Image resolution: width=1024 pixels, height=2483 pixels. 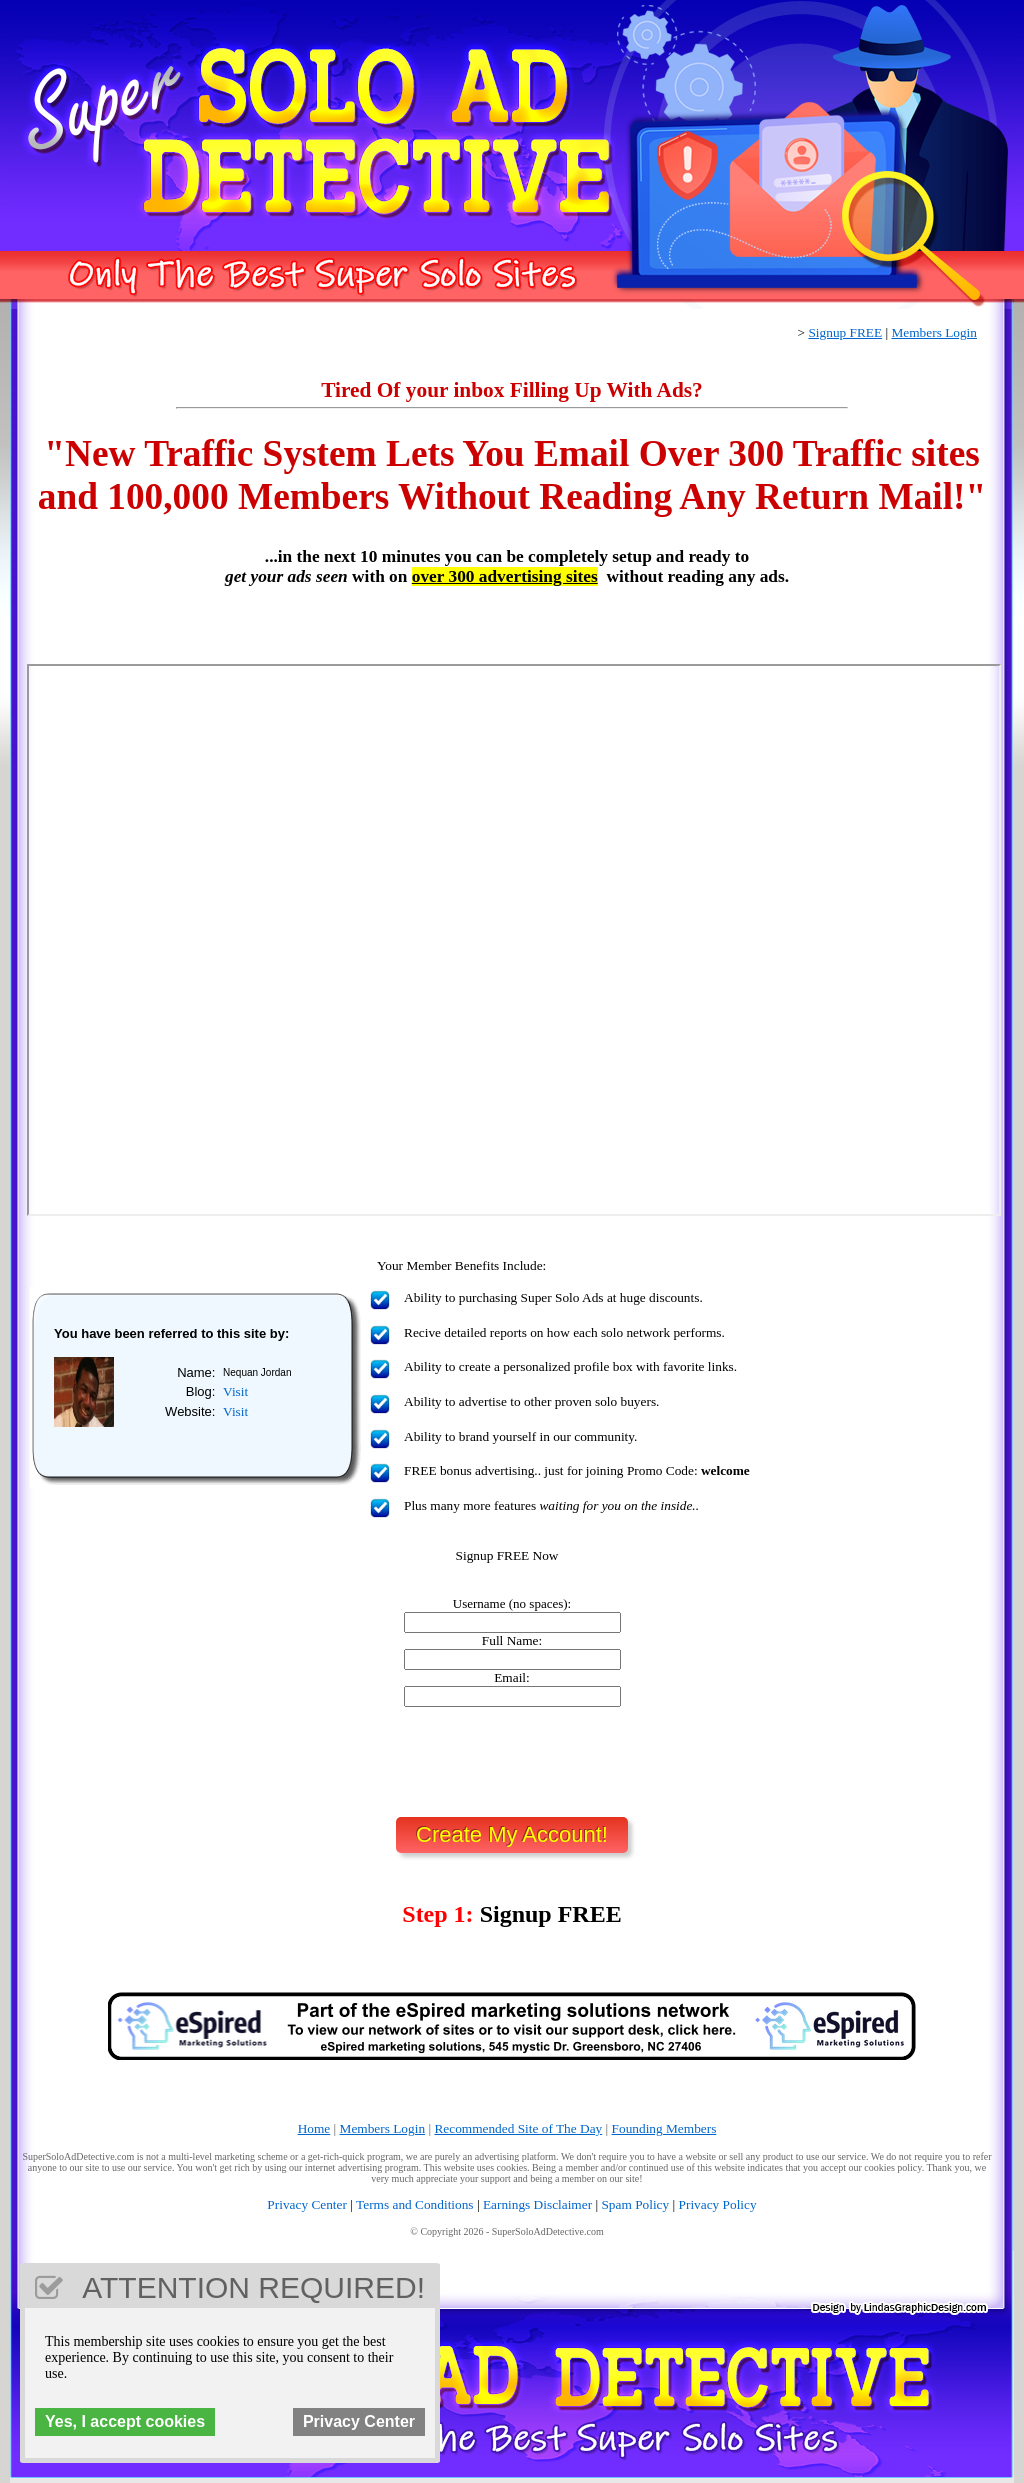 What do you see at coordinates (415, 2204) in the screenshot?
I see `Terms and Conditions` at bounding box center [415, 2204].